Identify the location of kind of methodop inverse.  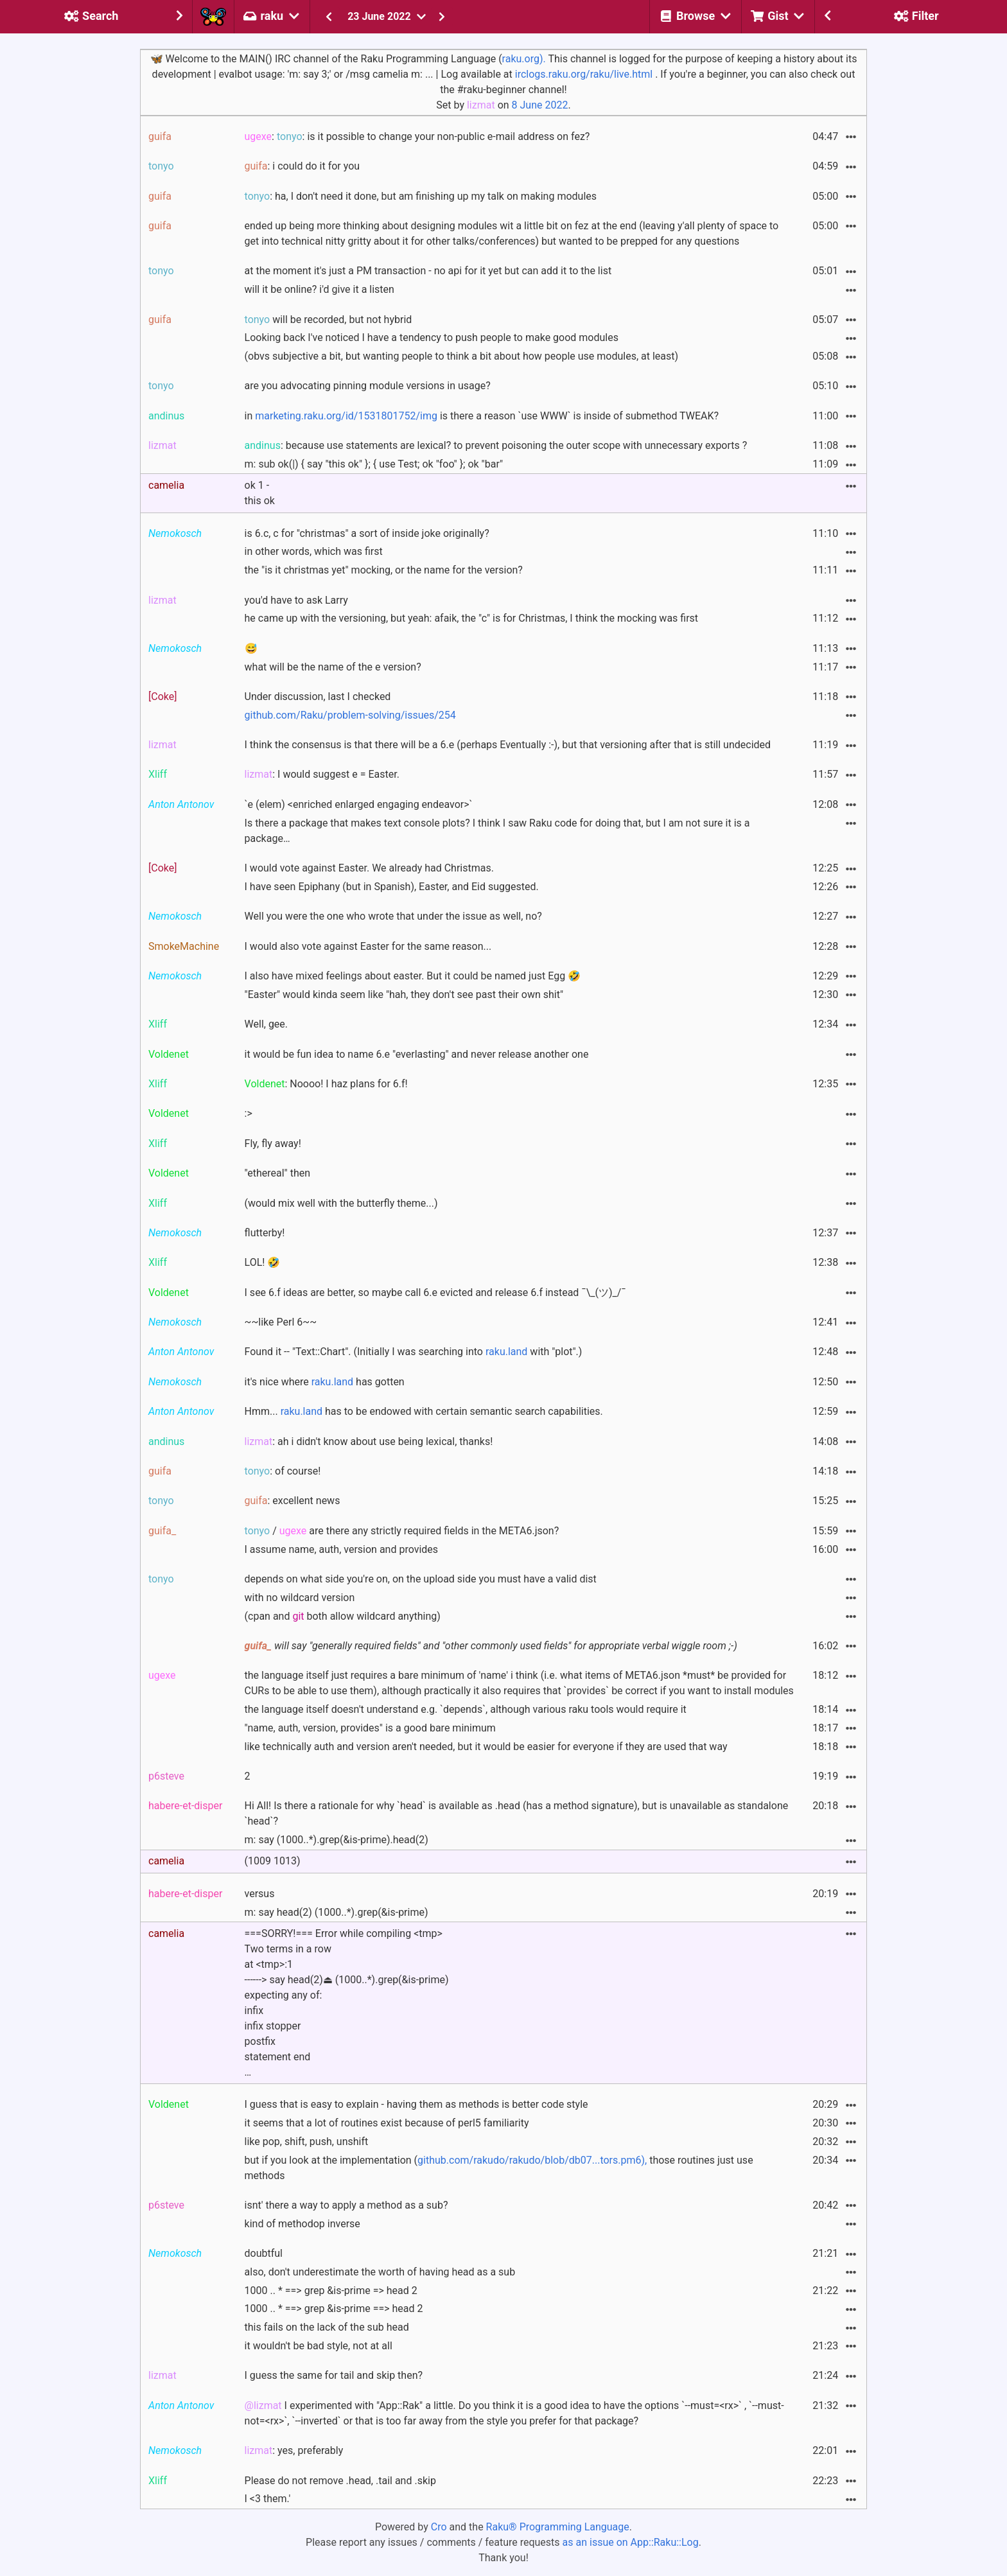
(302, 2224).